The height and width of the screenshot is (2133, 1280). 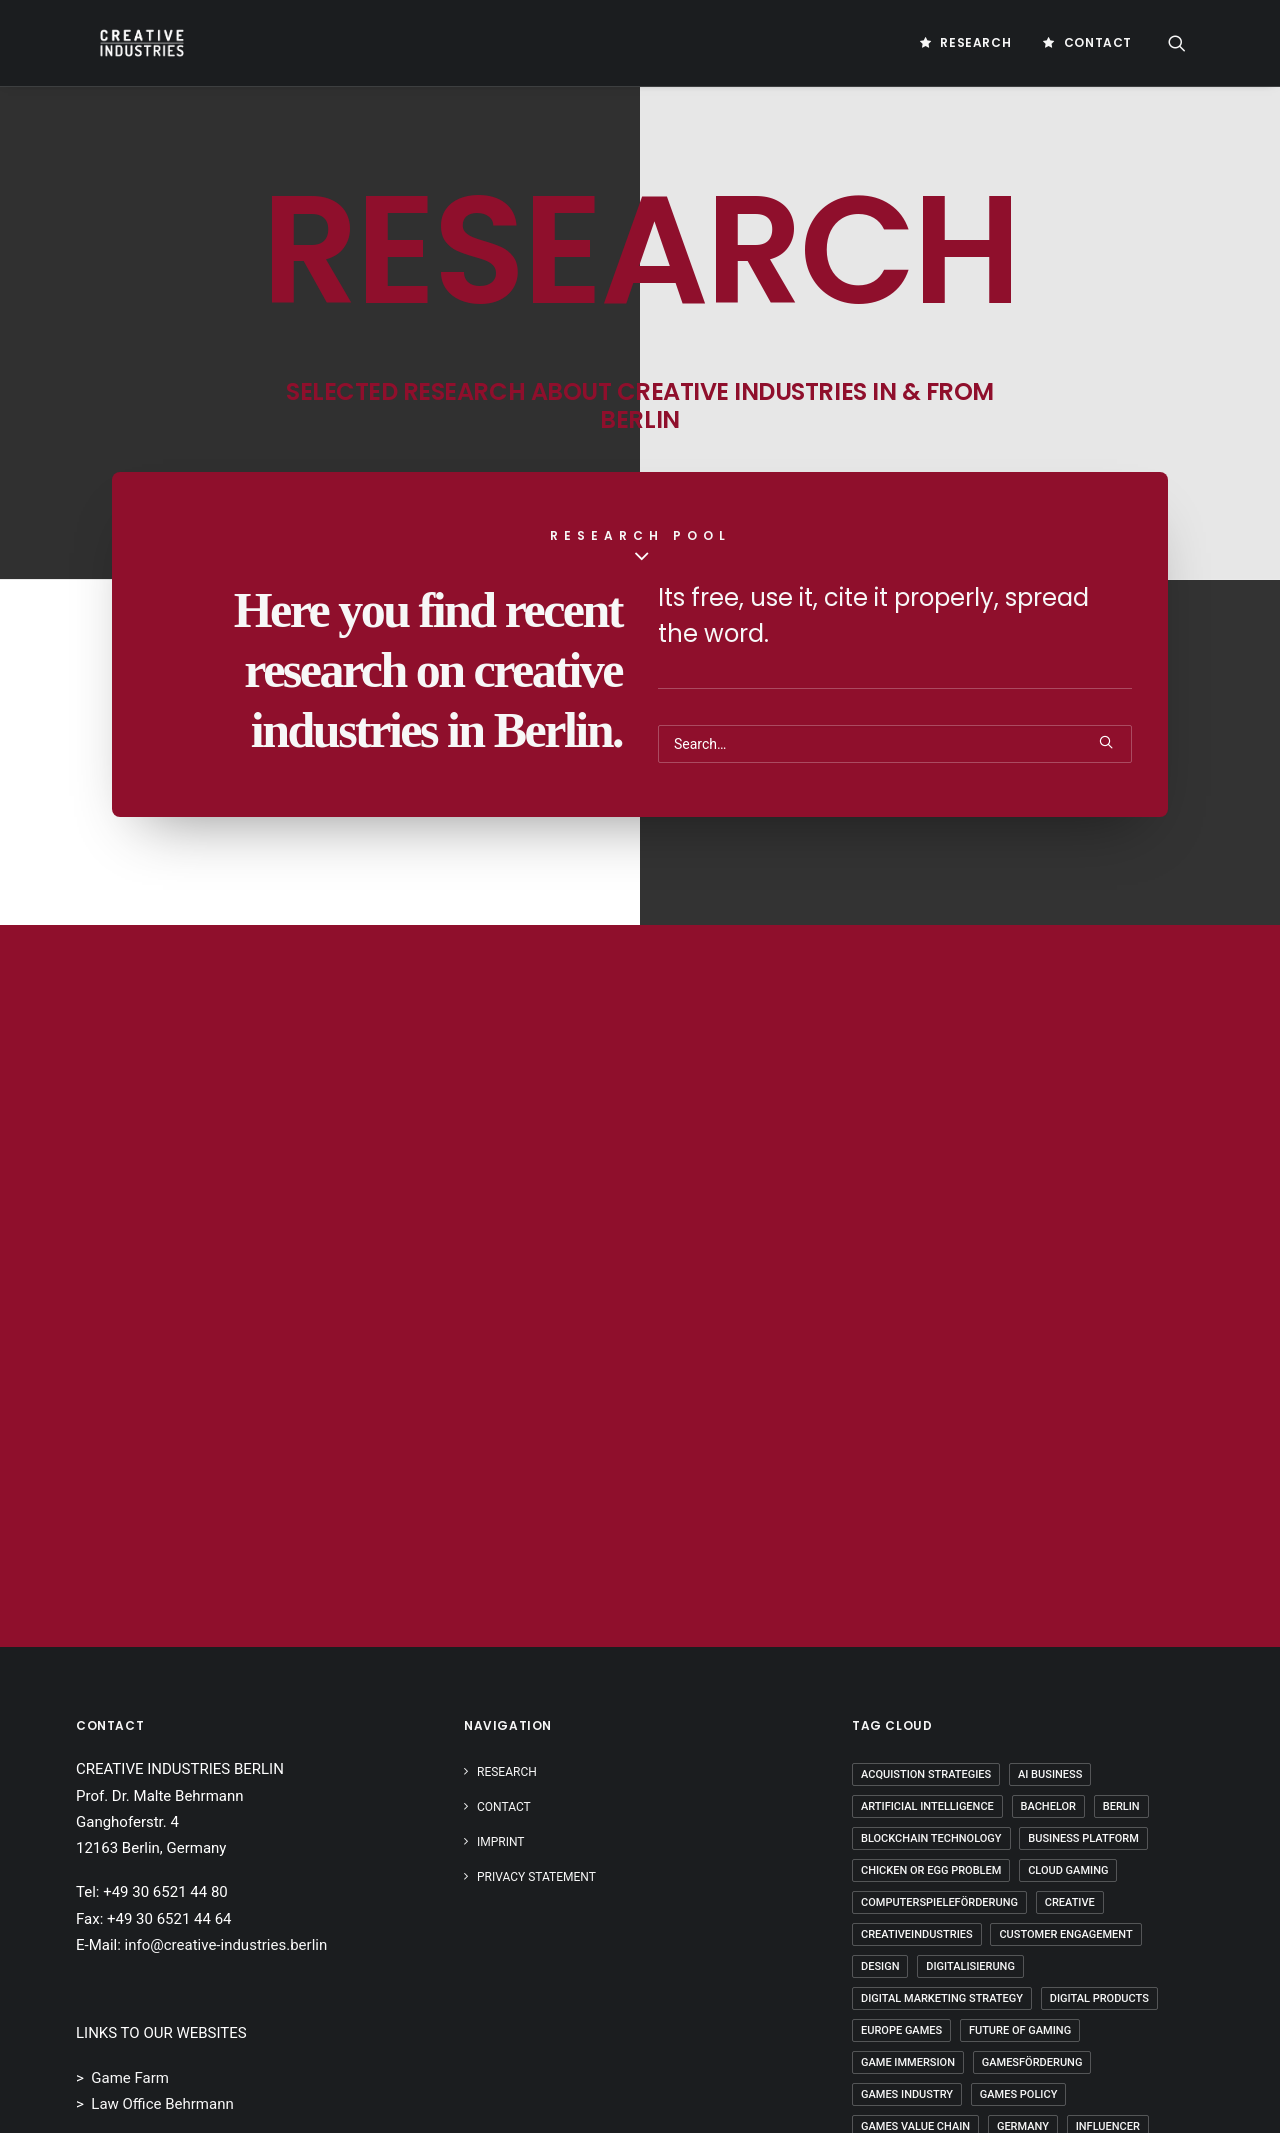 I want to click on Law Office Behrmann, so click(x=162, y=2104).